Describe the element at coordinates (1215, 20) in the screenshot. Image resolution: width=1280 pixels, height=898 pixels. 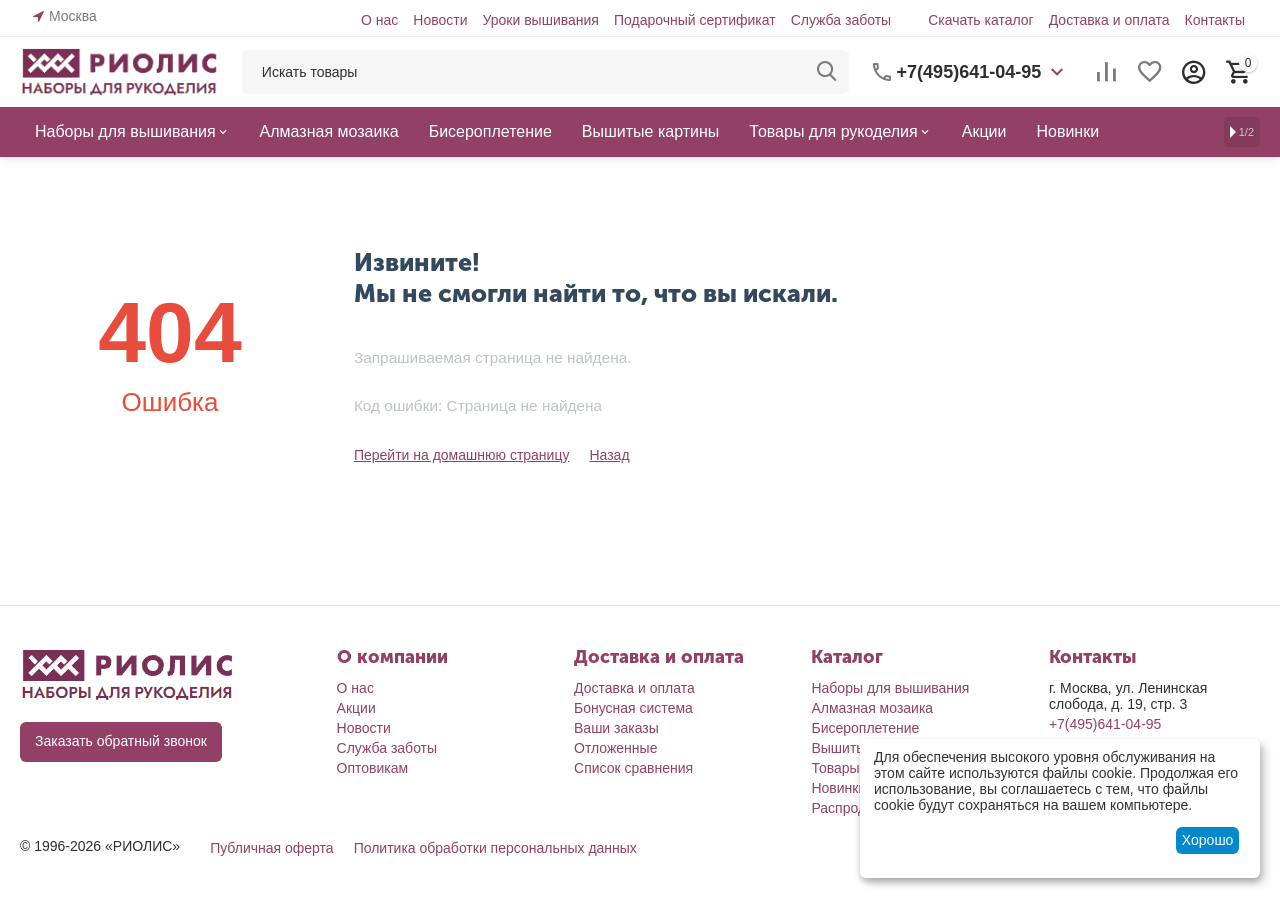
I see `Контакты` at that location.